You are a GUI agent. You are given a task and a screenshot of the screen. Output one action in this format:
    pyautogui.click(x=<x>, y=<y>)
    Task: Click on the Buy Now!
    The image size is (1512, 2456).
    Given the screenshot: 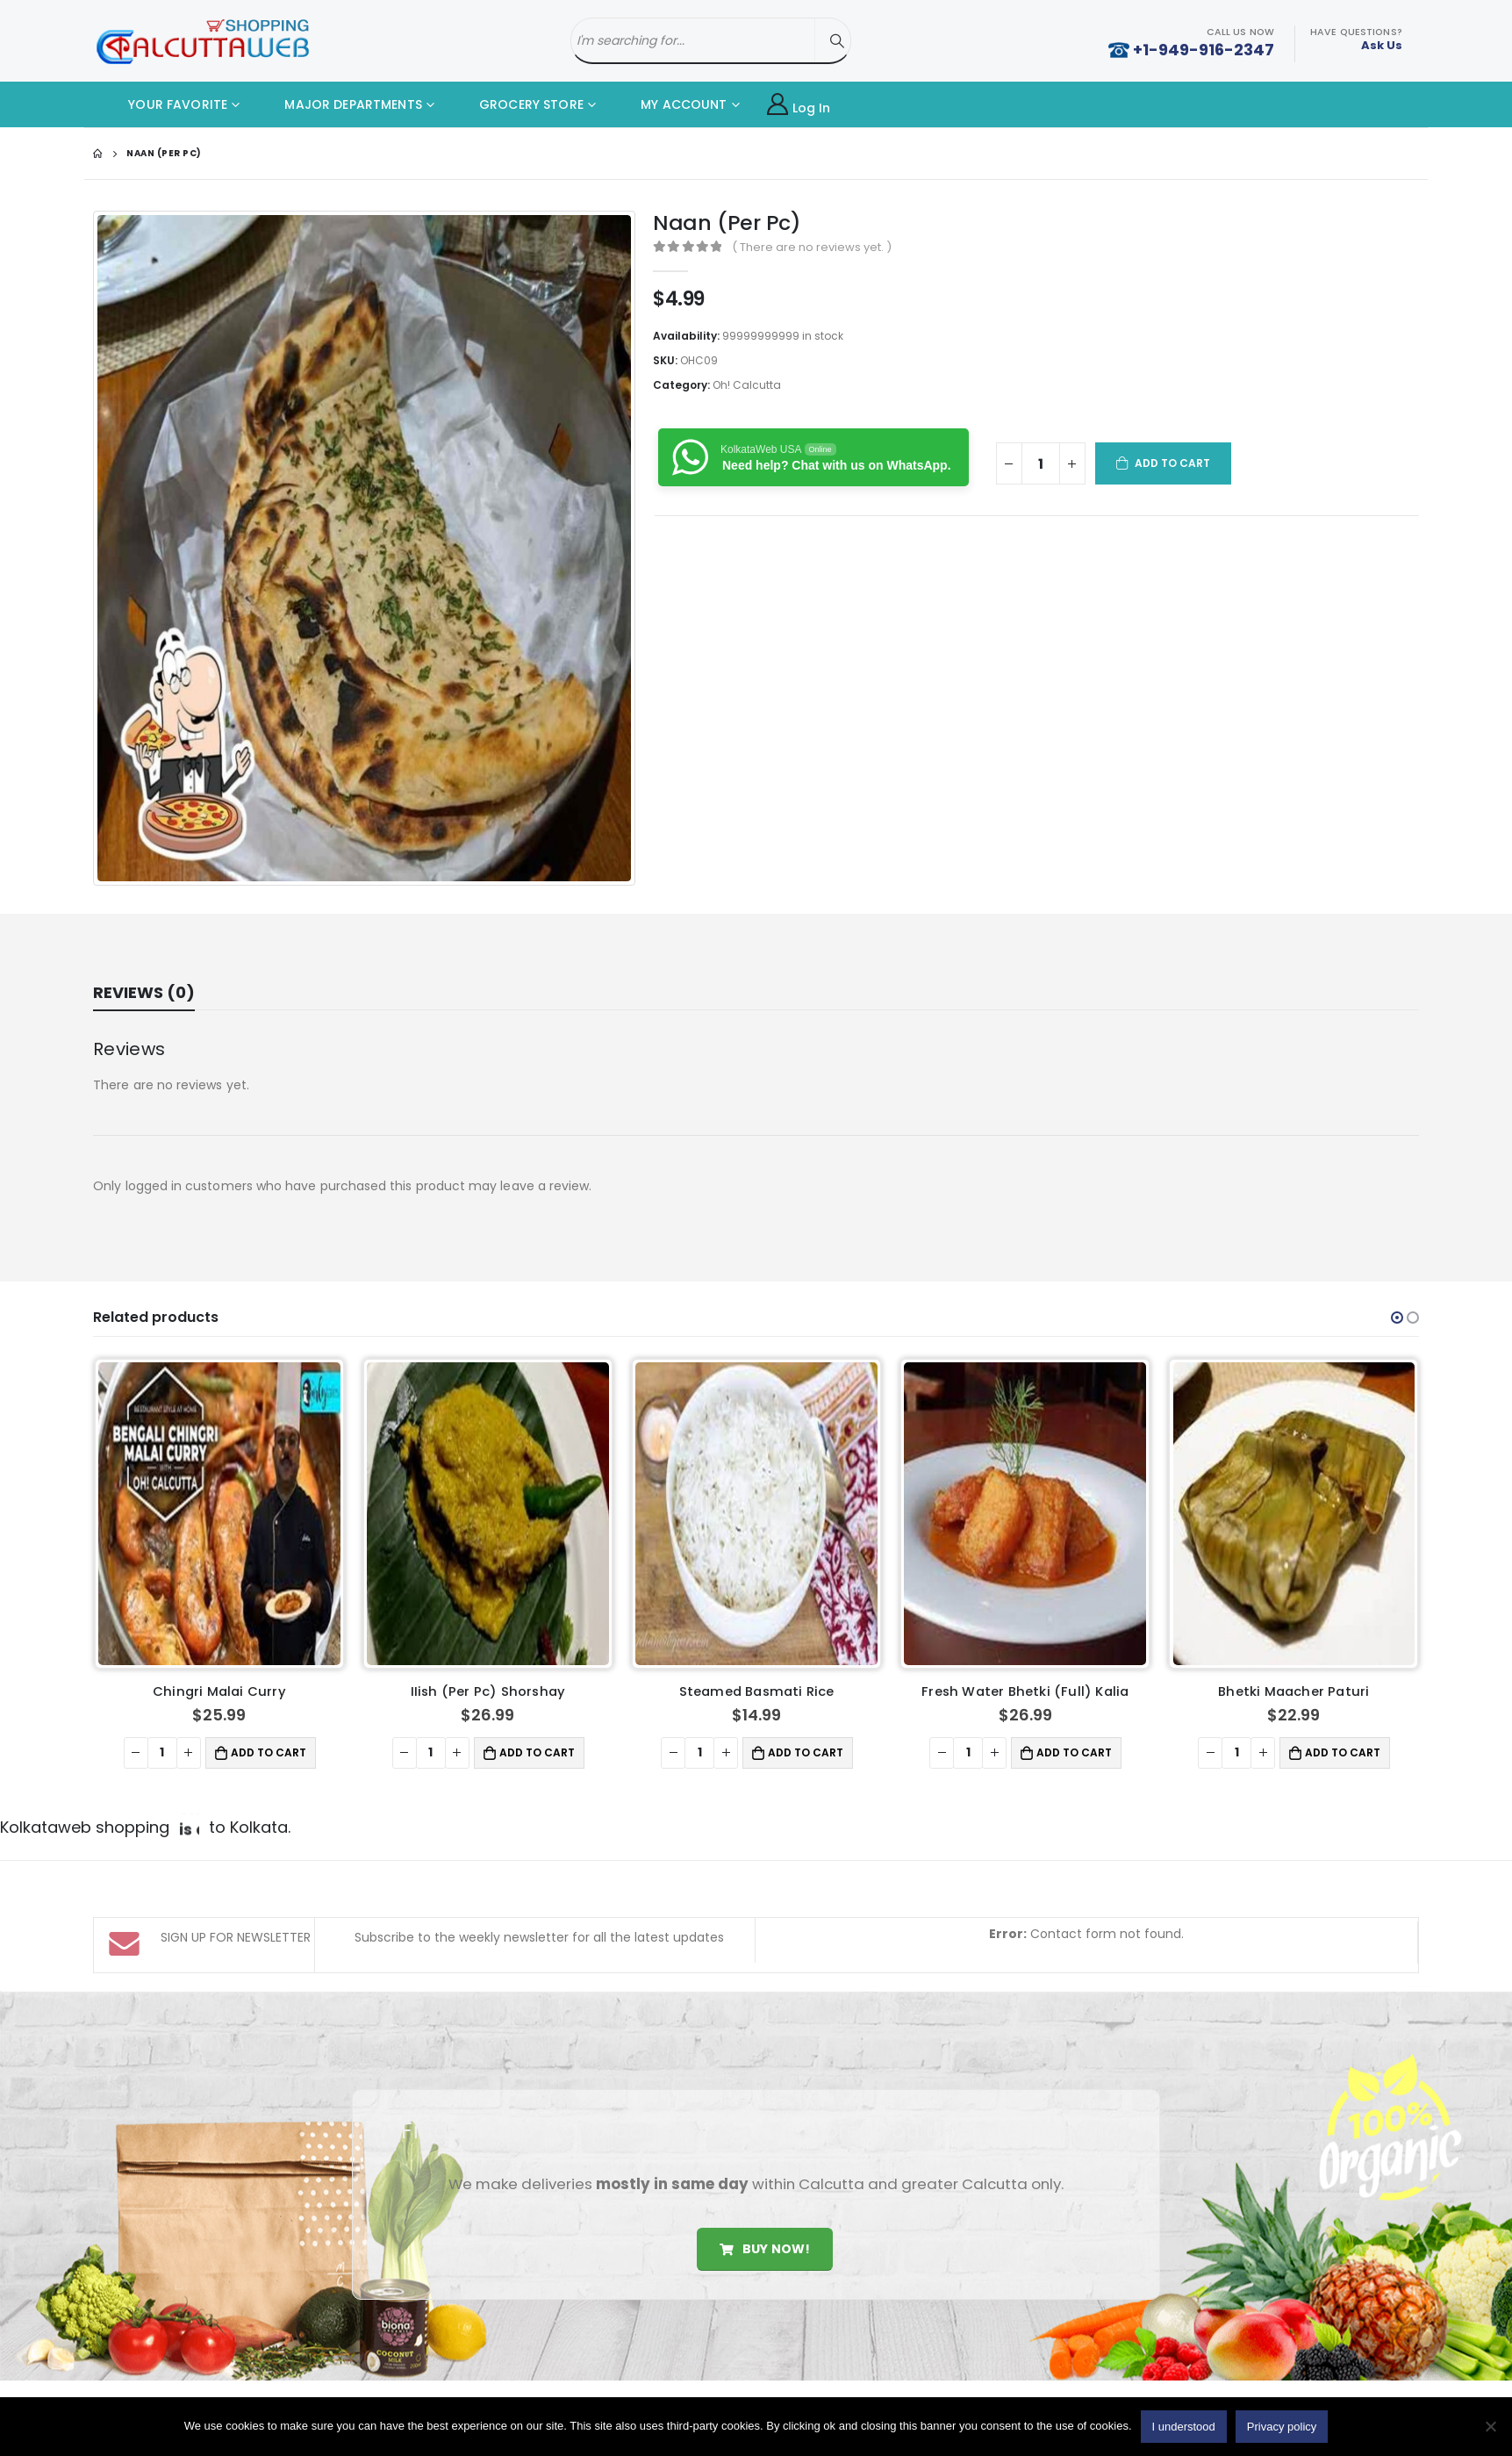 What is the action you would take?
    pyautogui.click(x=765, y=2194)
    